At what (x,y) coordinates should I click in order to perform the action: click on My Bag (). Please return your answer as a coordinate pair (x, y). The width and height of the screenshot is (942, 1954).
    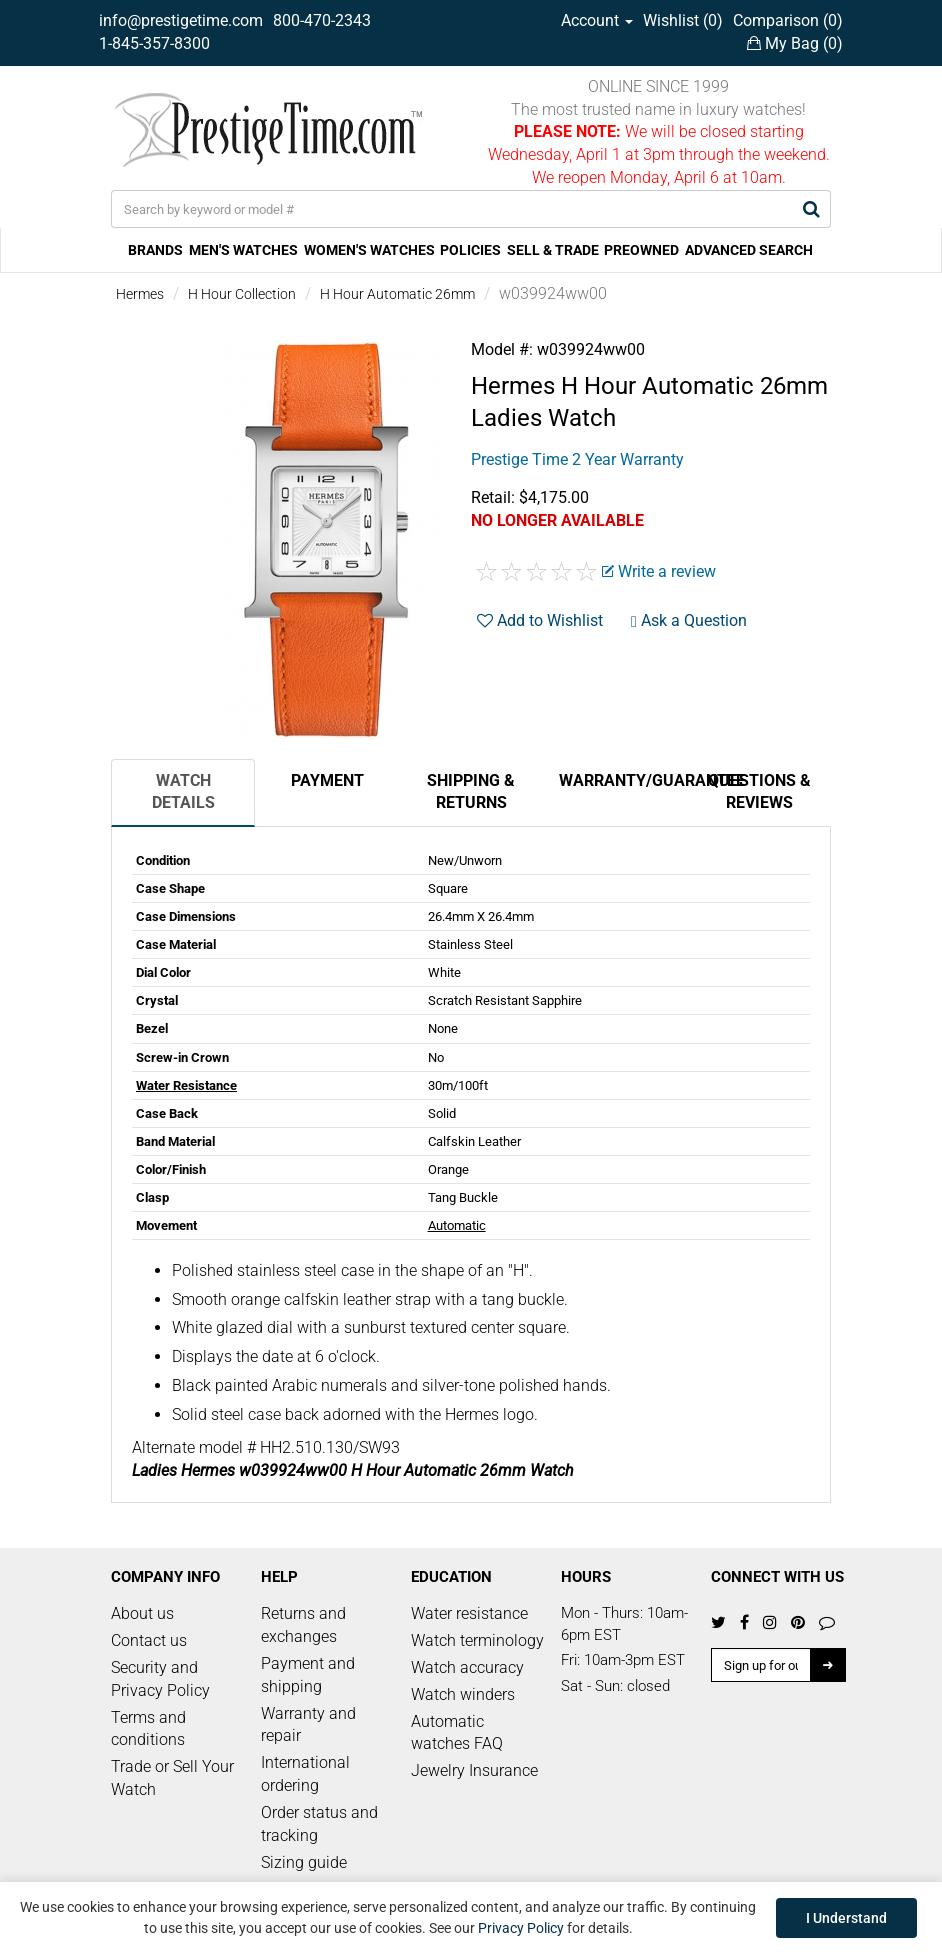
    Looking at the image, I should click on (795, 43).